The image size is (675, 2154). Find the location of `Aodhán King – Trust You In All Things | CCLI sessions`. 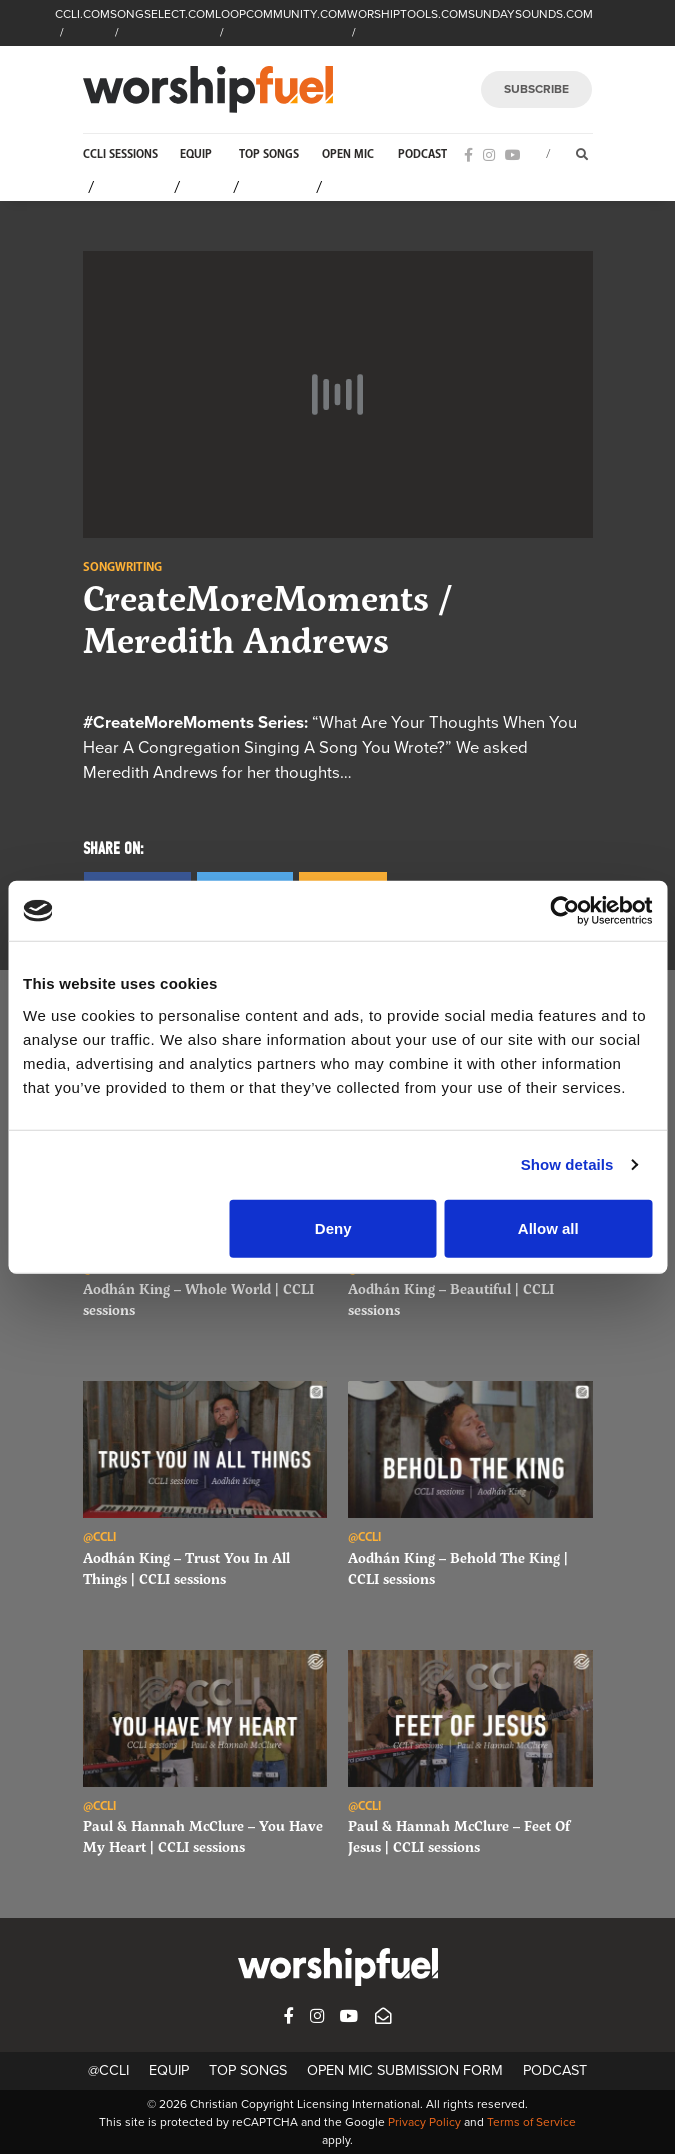

Aodhán King – Trust You In All Things | CCLI sessions is located at coordinates (186, 1568).